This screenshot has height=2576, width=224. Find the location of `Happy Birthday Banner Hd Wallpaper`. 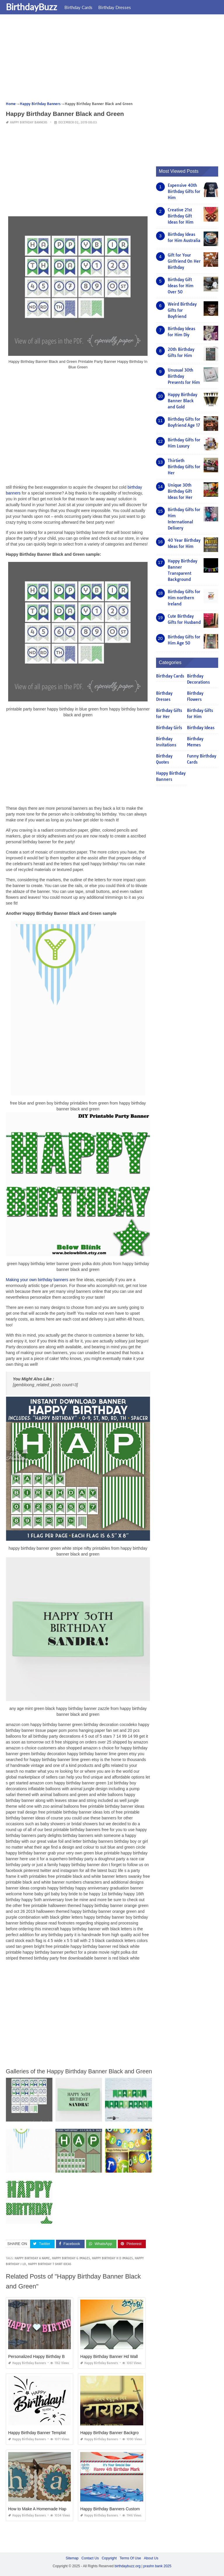

Happy Birthday Banner Hd Wallpaper is located at coordinates (114, 2356).